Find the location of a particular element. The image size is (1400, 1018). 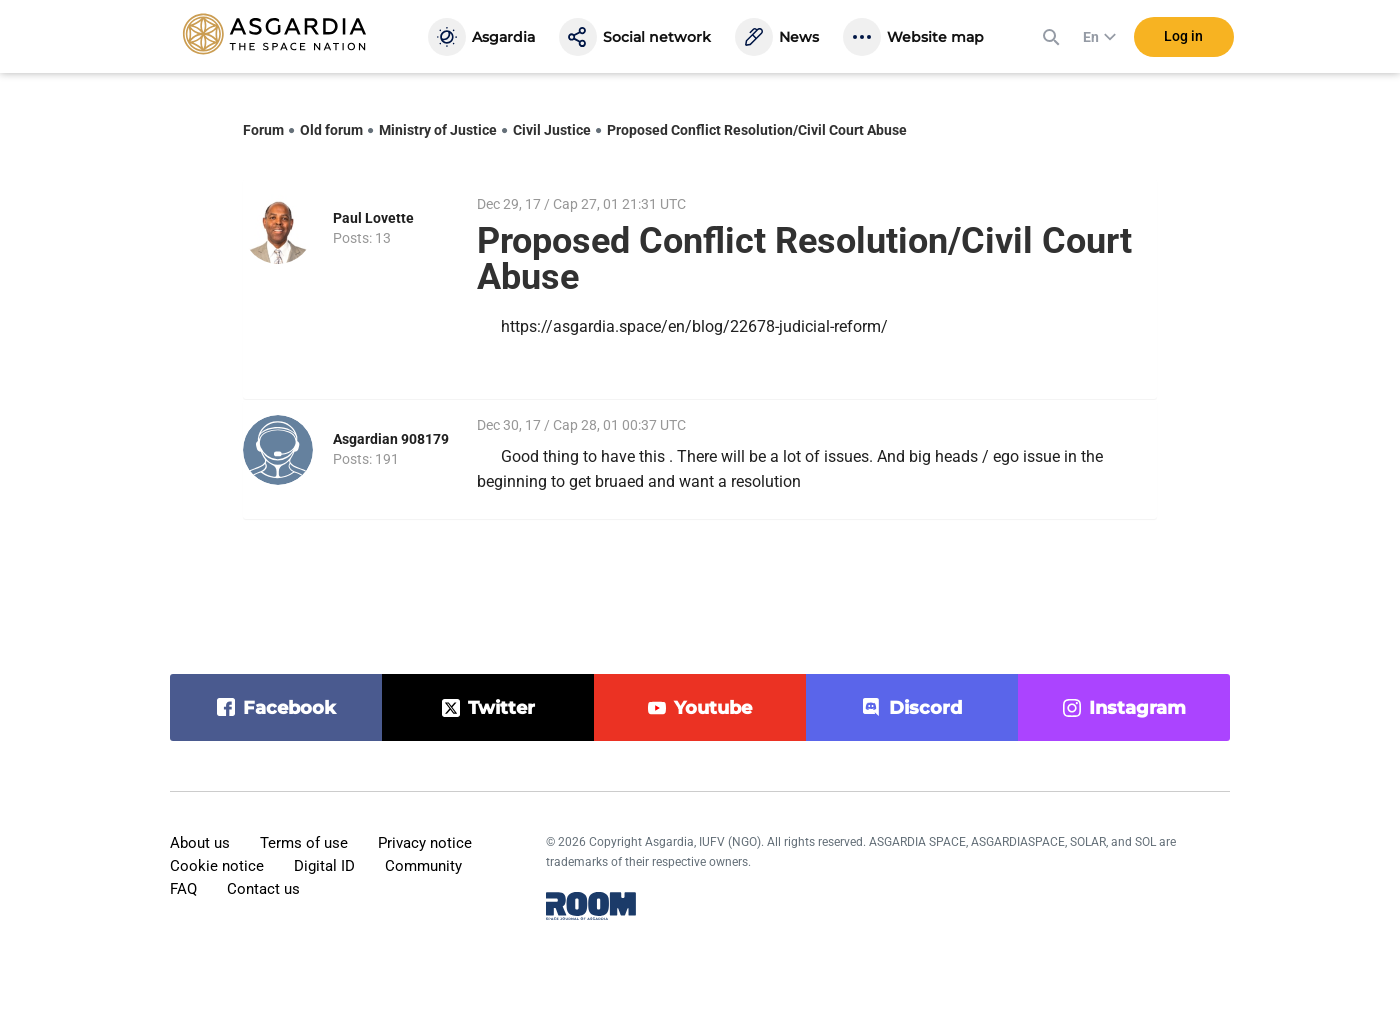

Log in is located at coordinates (1183, 39).